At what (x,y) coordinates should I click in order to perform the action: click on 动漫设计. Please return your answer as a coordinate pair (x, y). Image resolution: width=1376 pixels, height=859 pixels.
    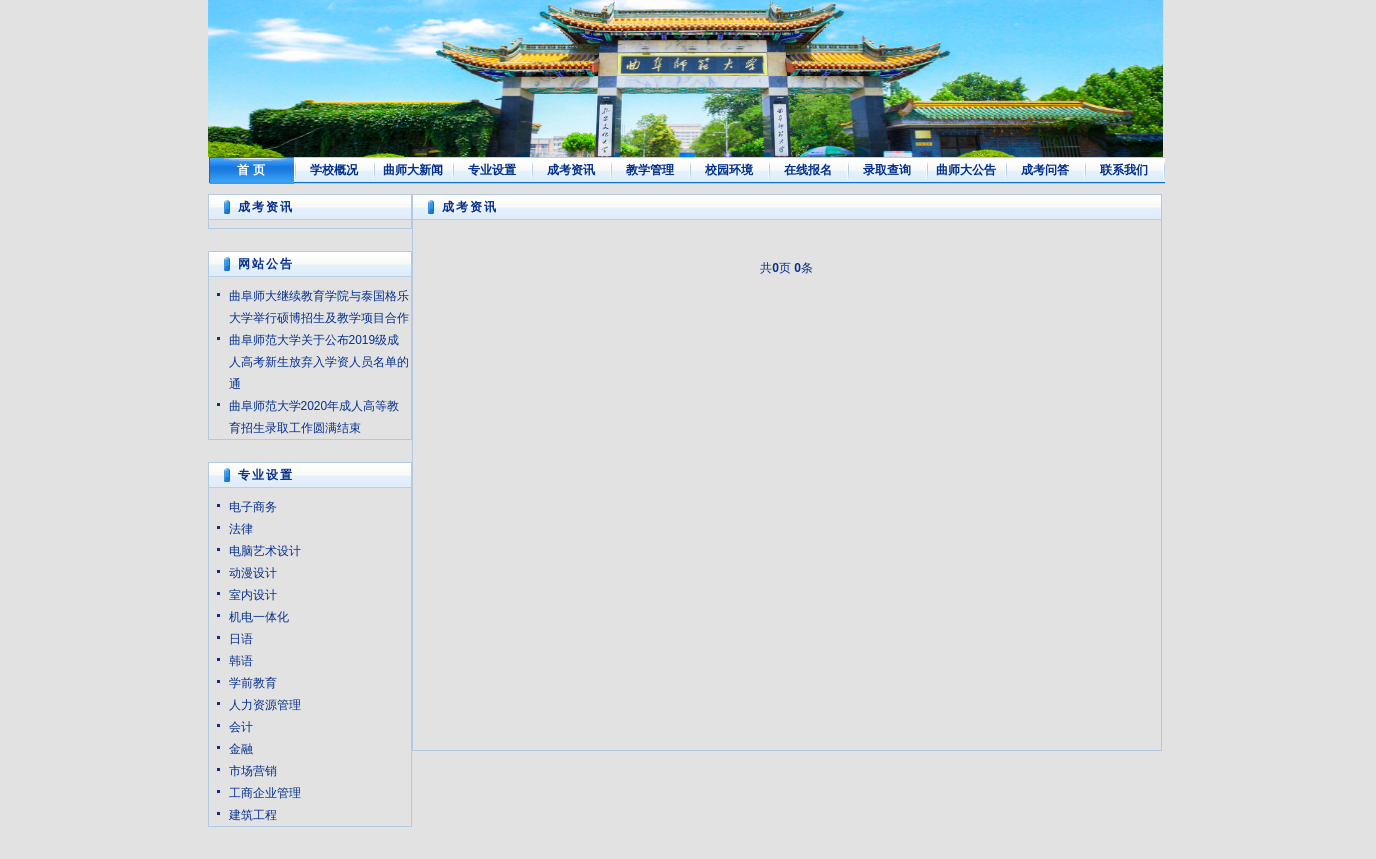
    Looking at the image, I should click on (253, 573).